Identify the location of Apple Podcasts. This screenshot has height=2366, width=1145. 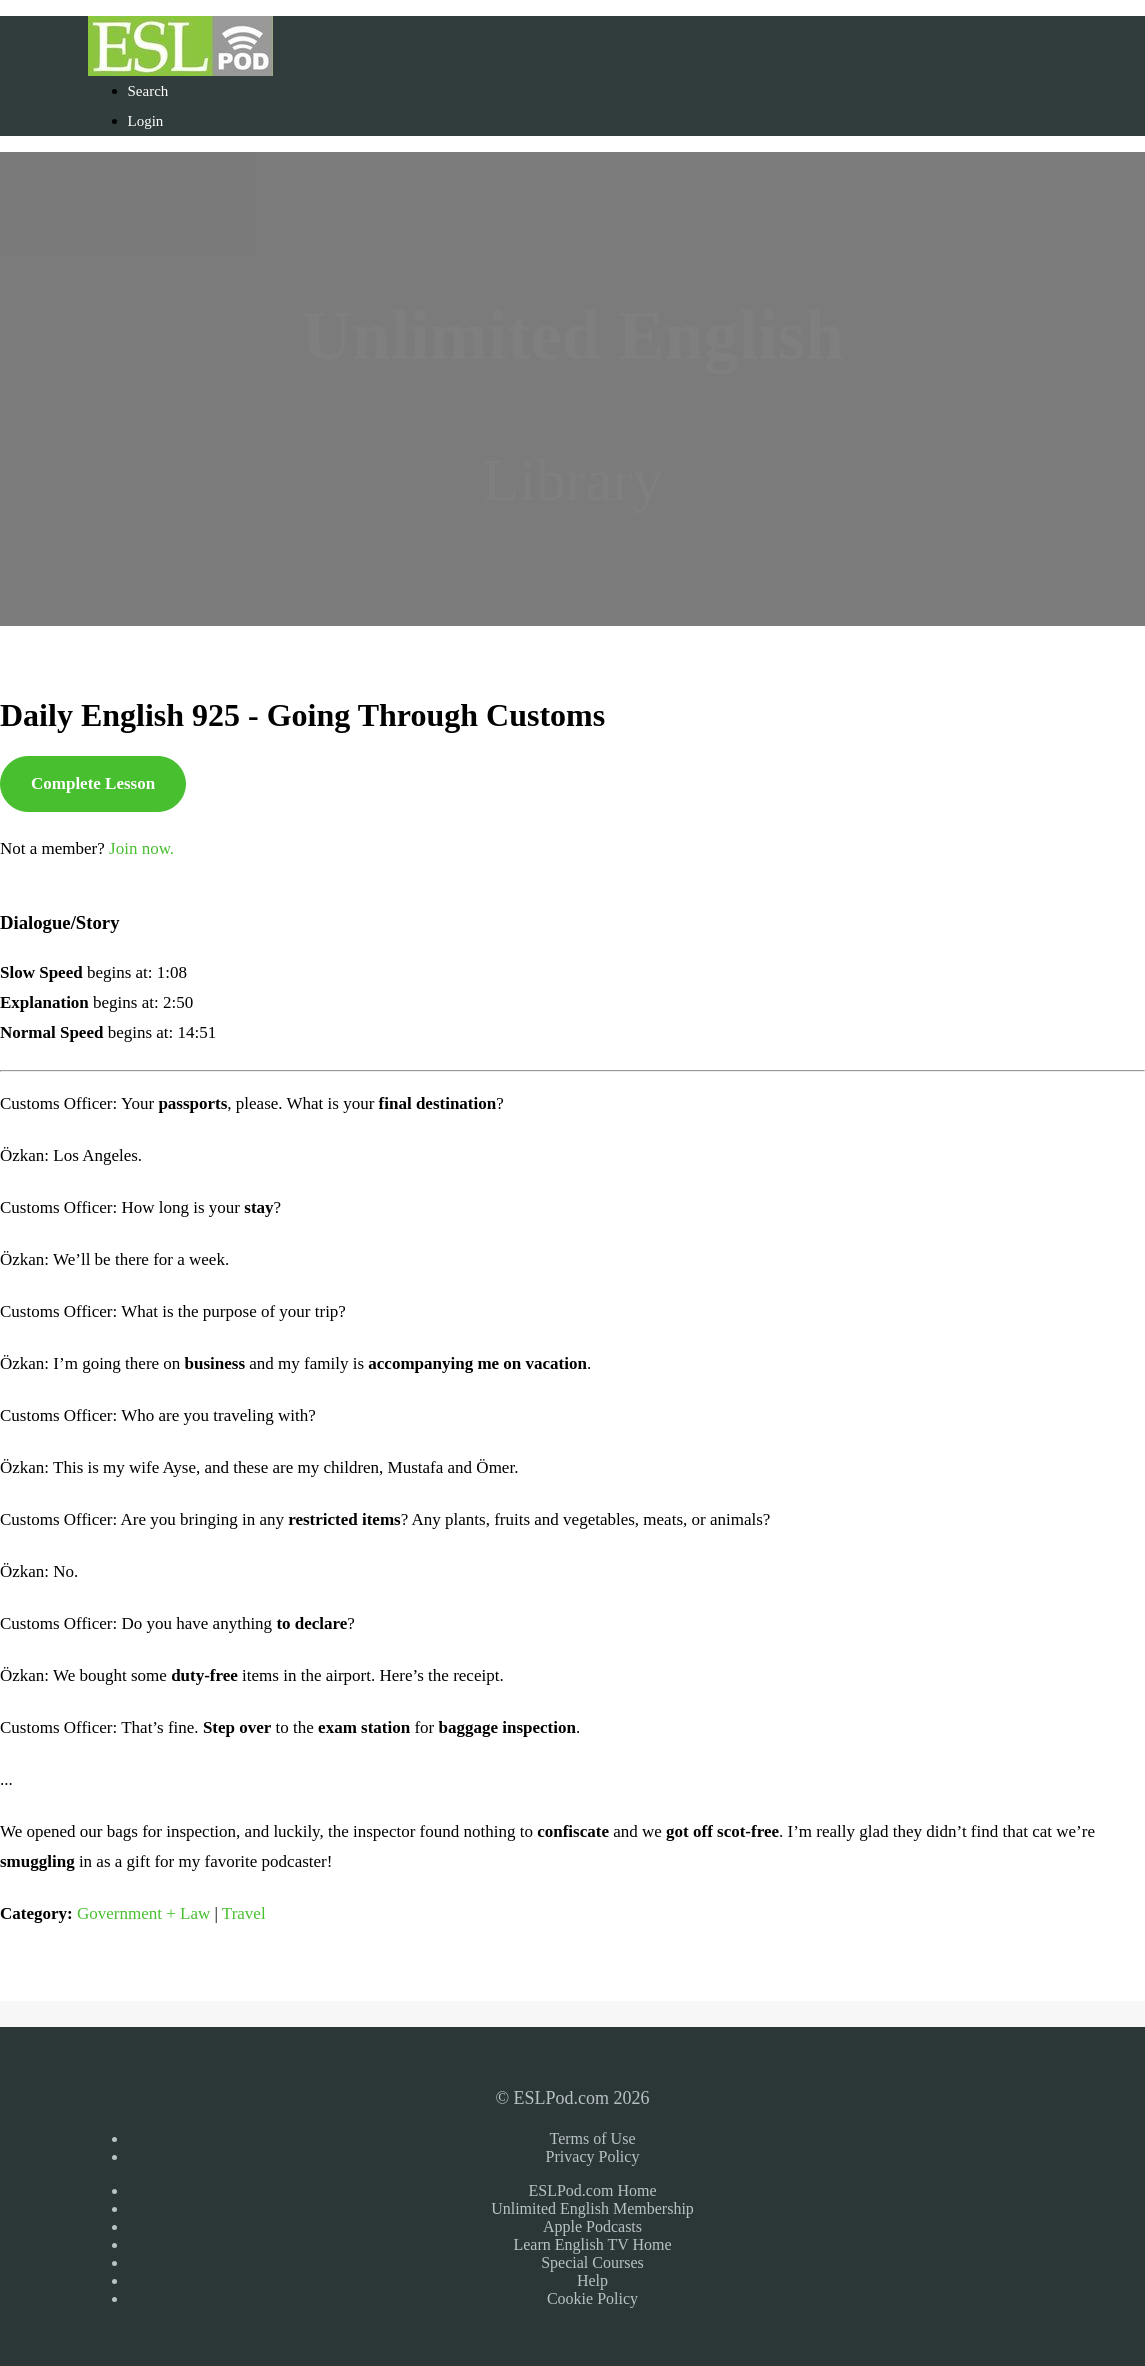
(592, 2226).